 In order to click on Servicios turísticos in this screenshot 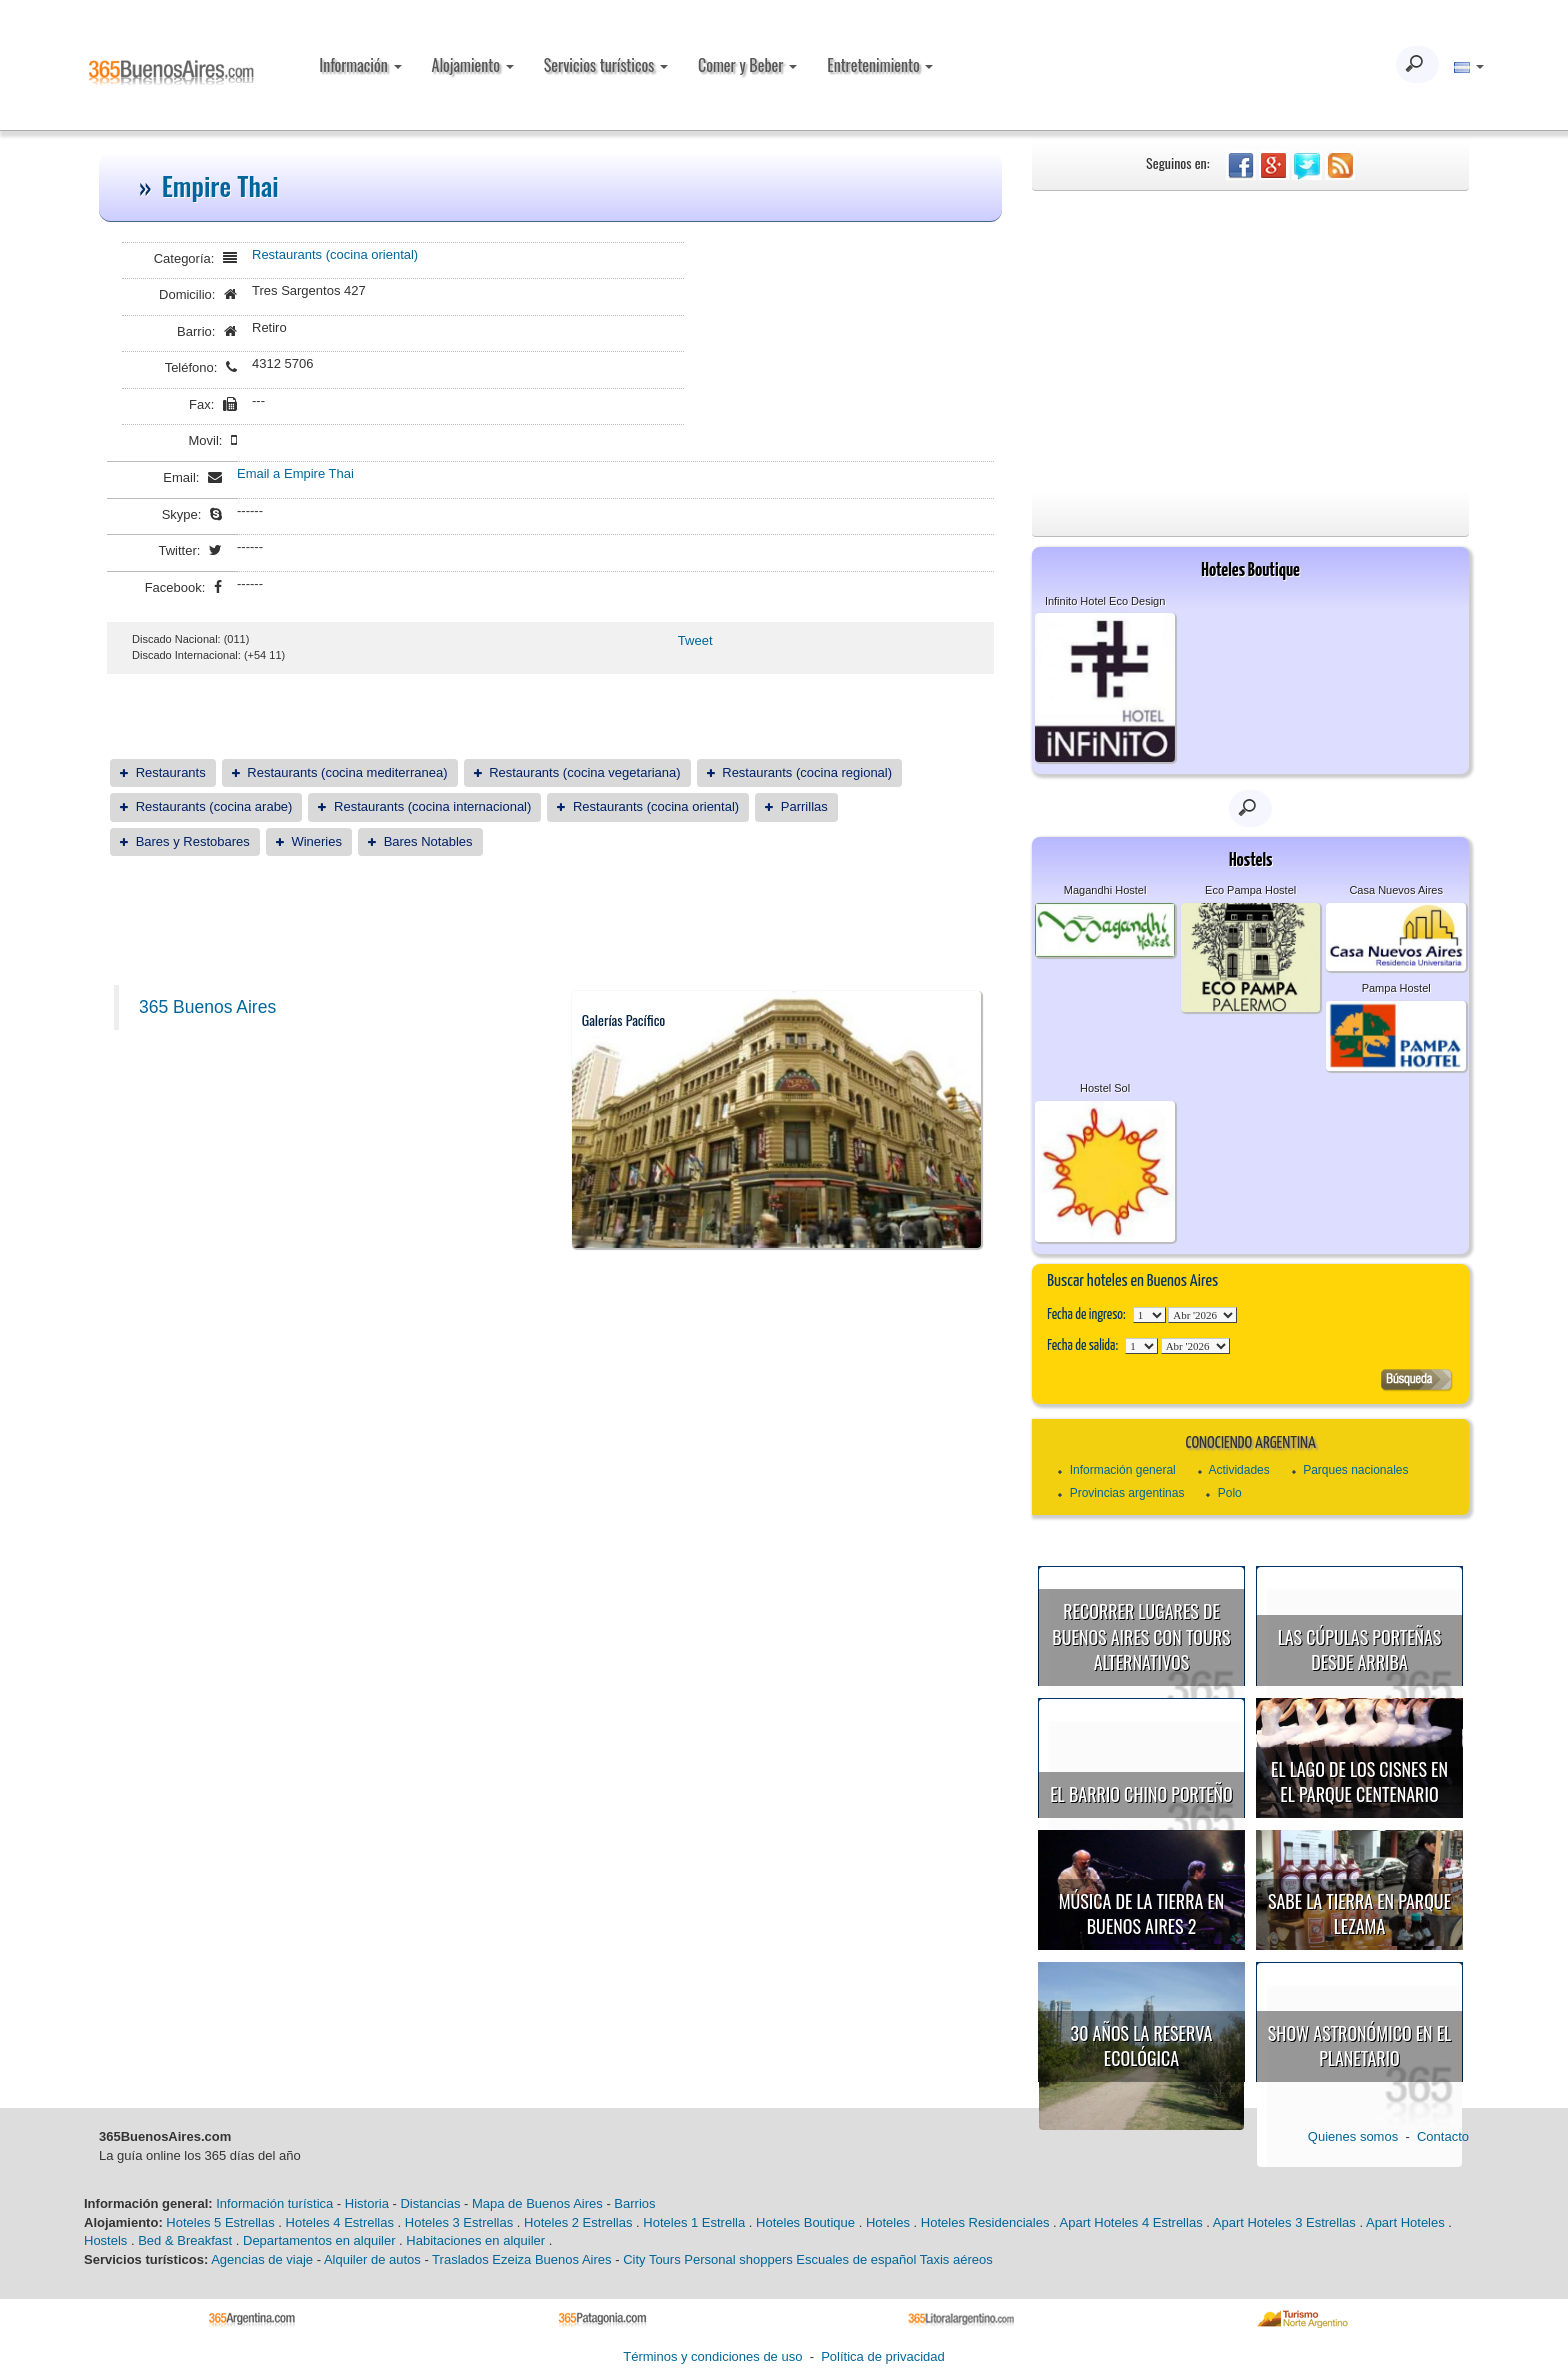, I will do `click(606, 65)`.